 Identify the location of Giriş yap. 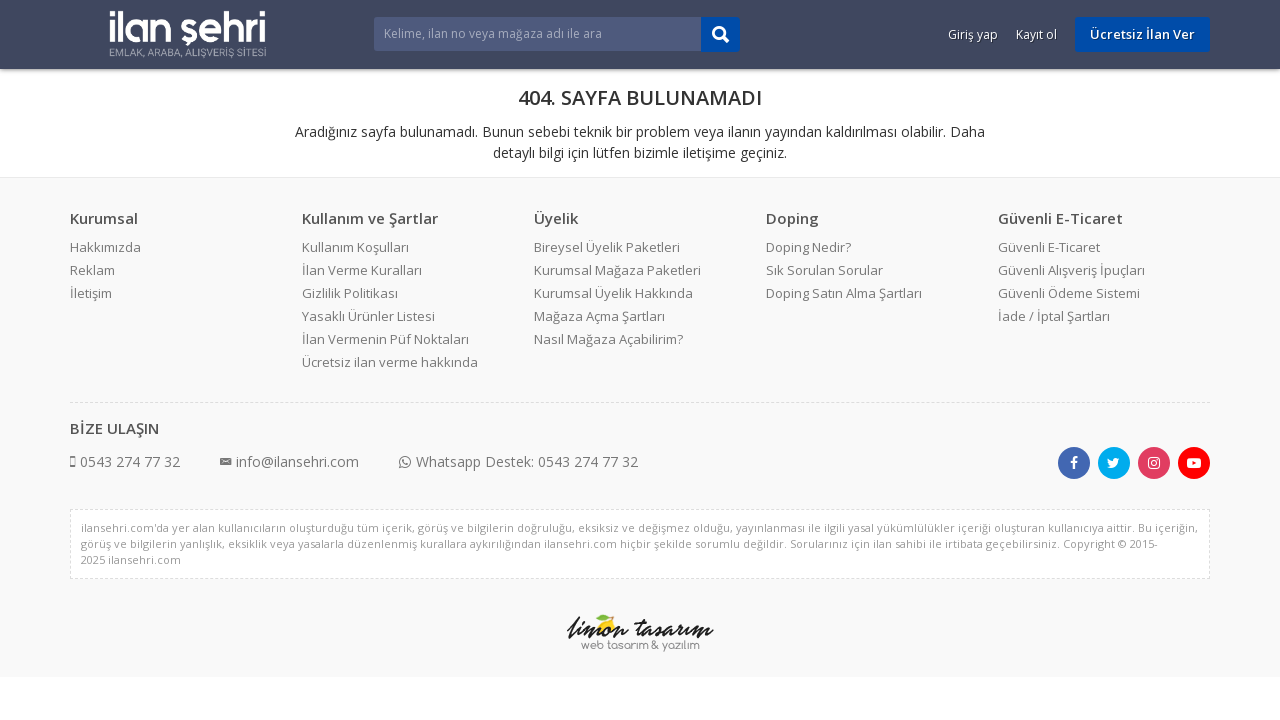
(973, 34).